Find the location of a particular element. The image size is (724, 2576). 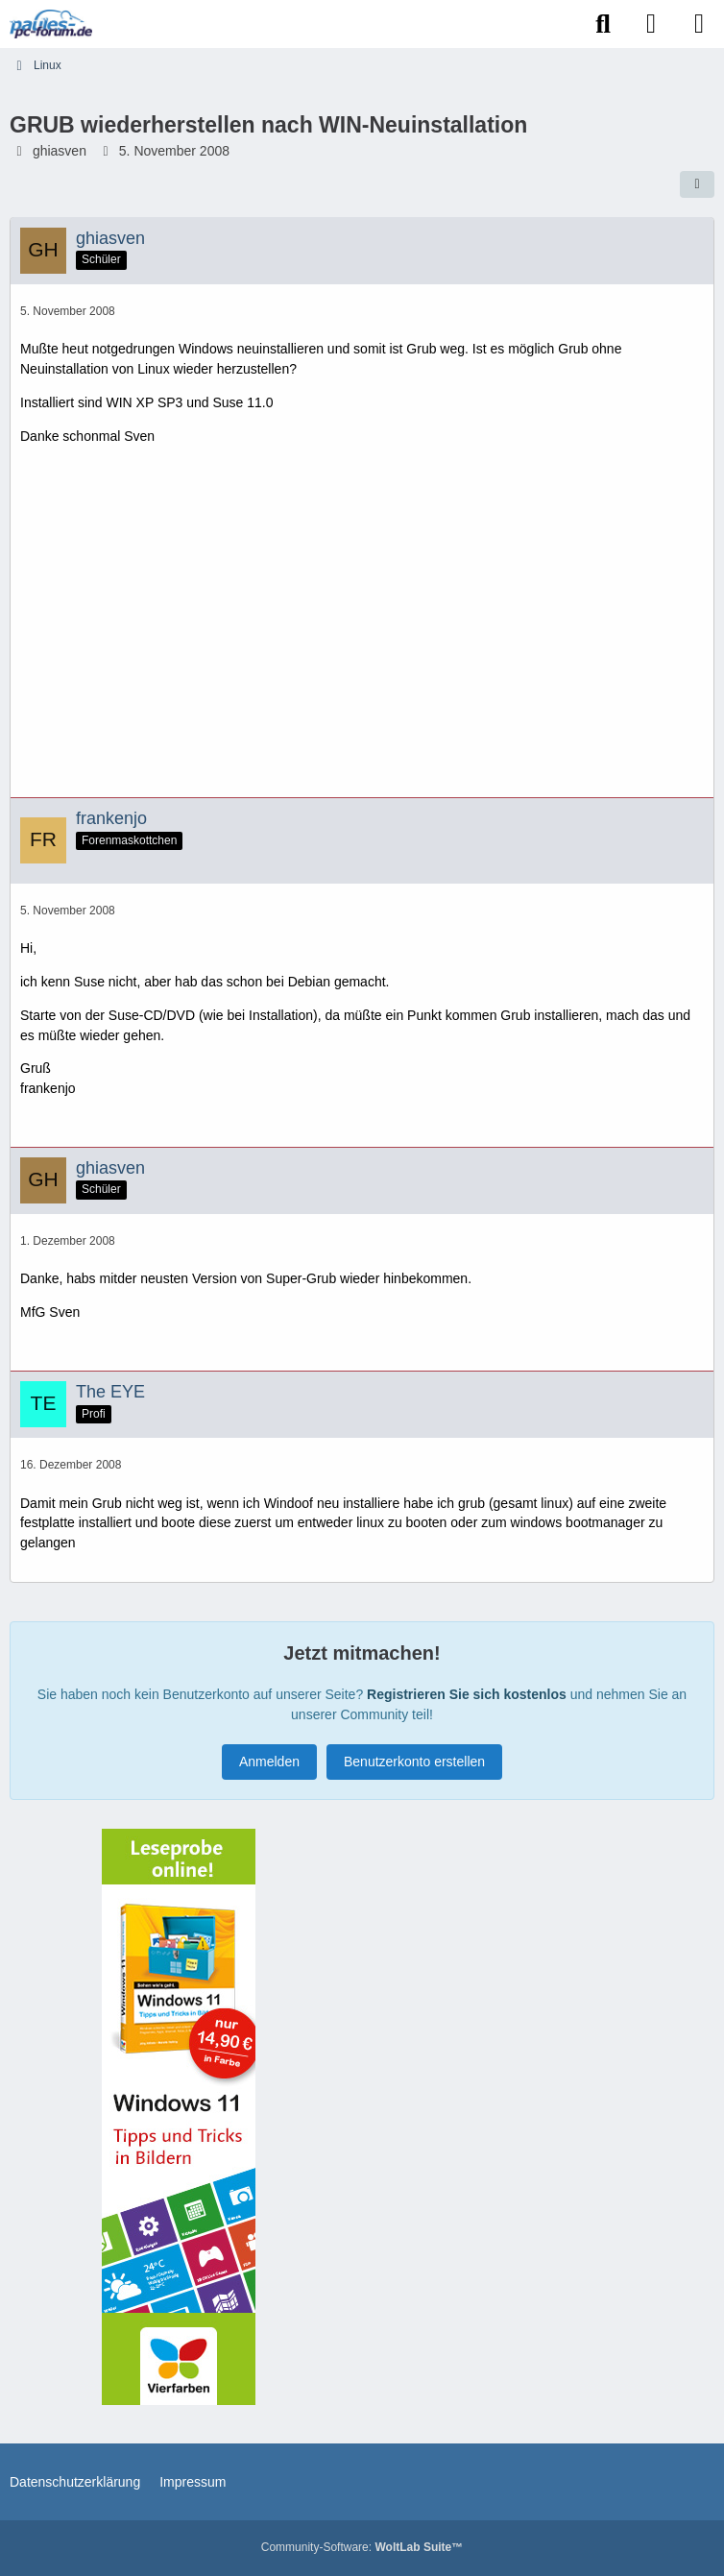

Benutzerkonto erstellen is located at coordinates (414, 1761).